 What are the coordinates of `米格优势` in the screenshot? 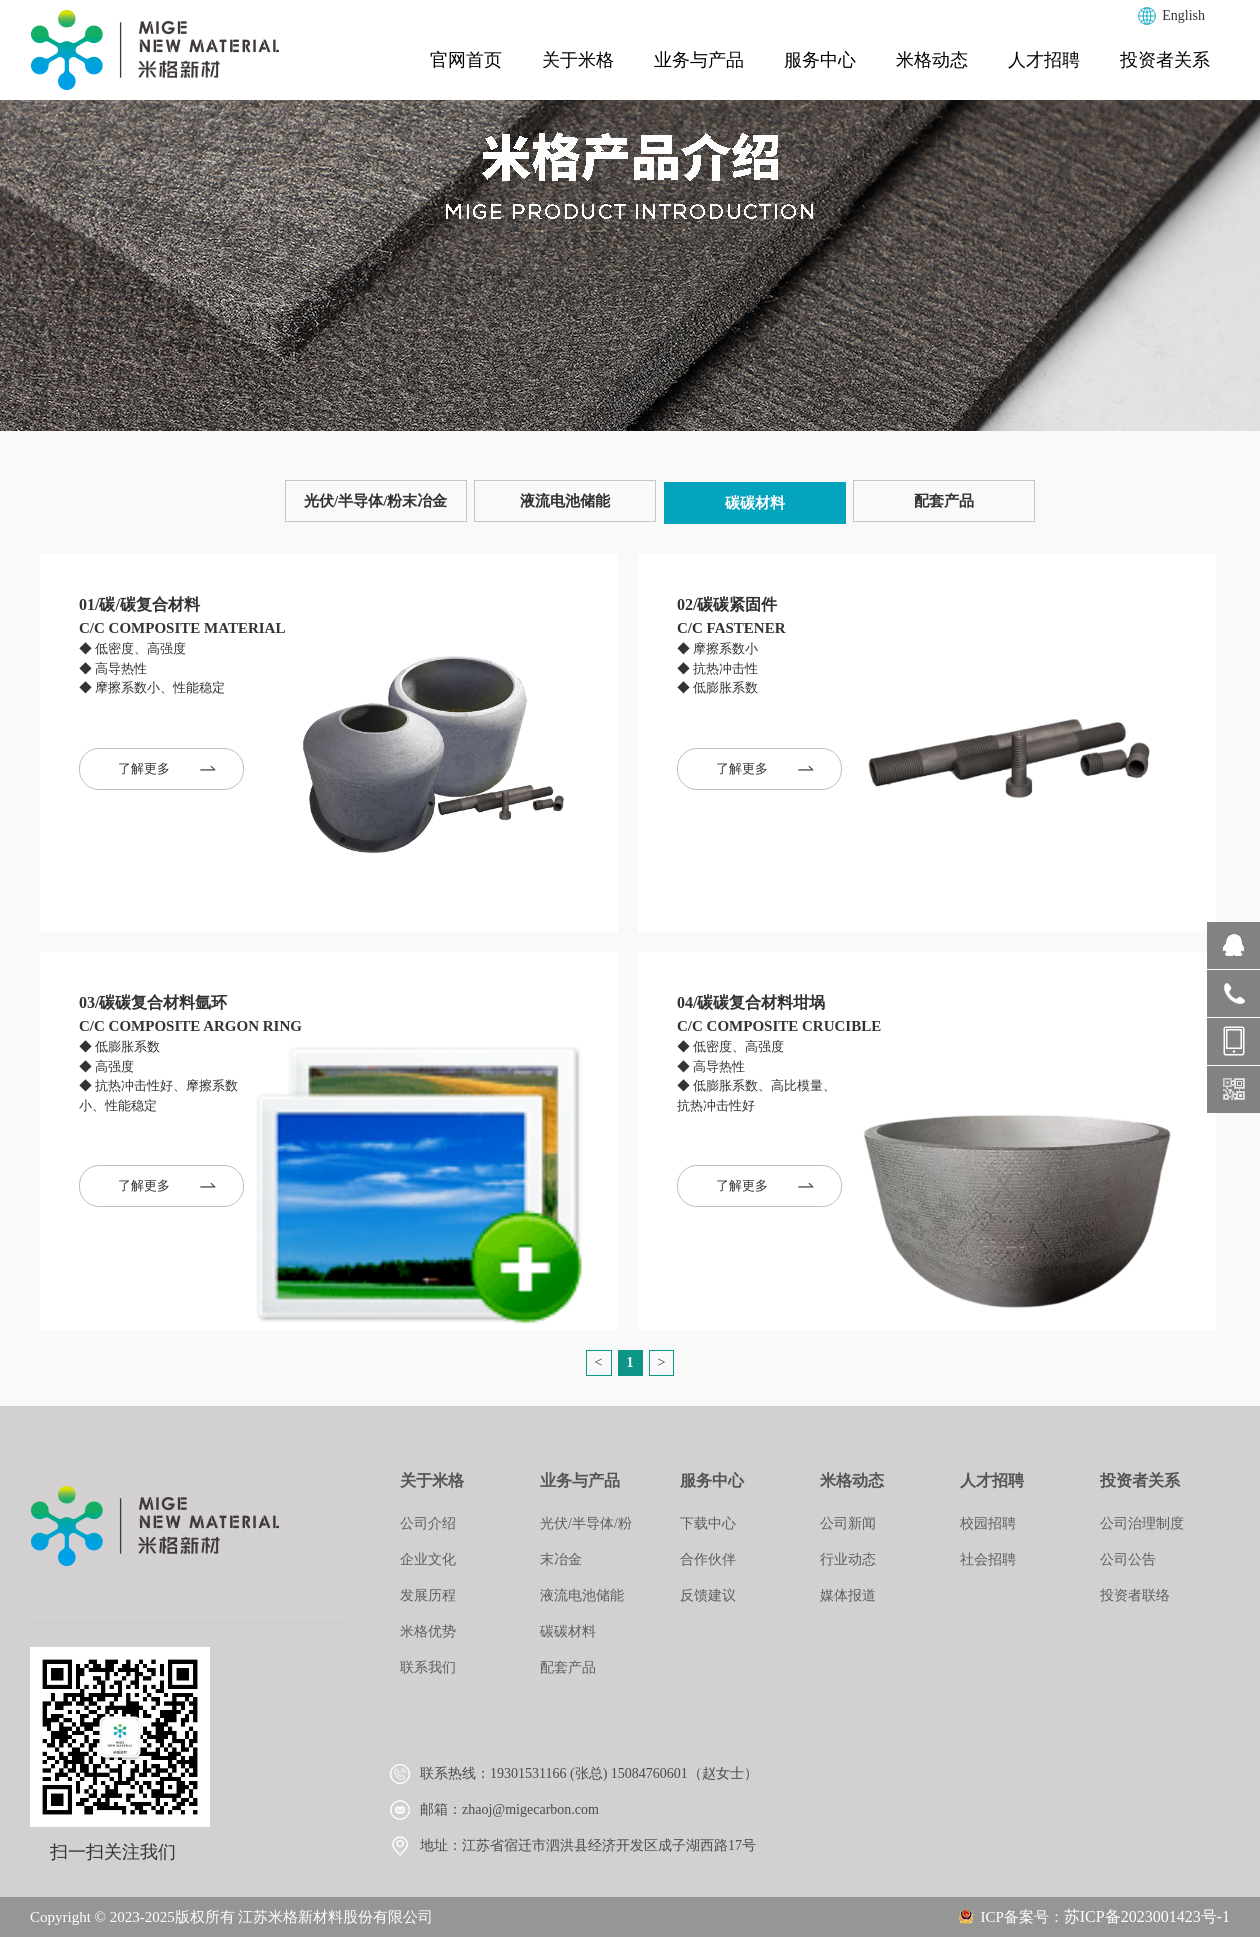 It's located at (428, 1631).